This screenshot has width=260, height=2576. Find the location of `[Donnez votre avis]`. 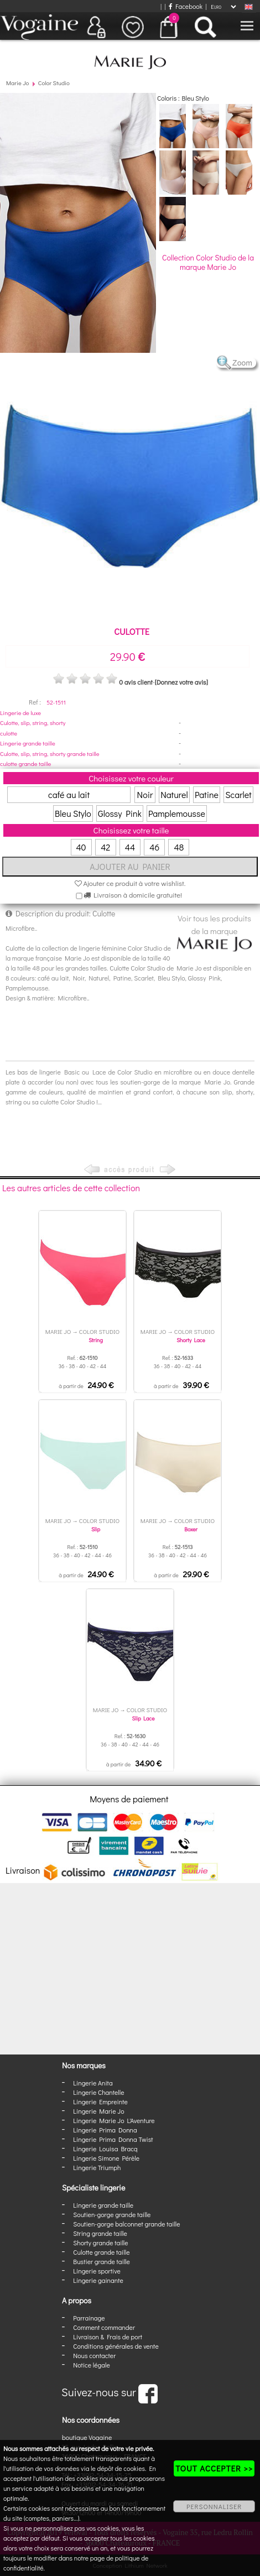

[Donnez votre avis] is located at coordinates (181, 681).